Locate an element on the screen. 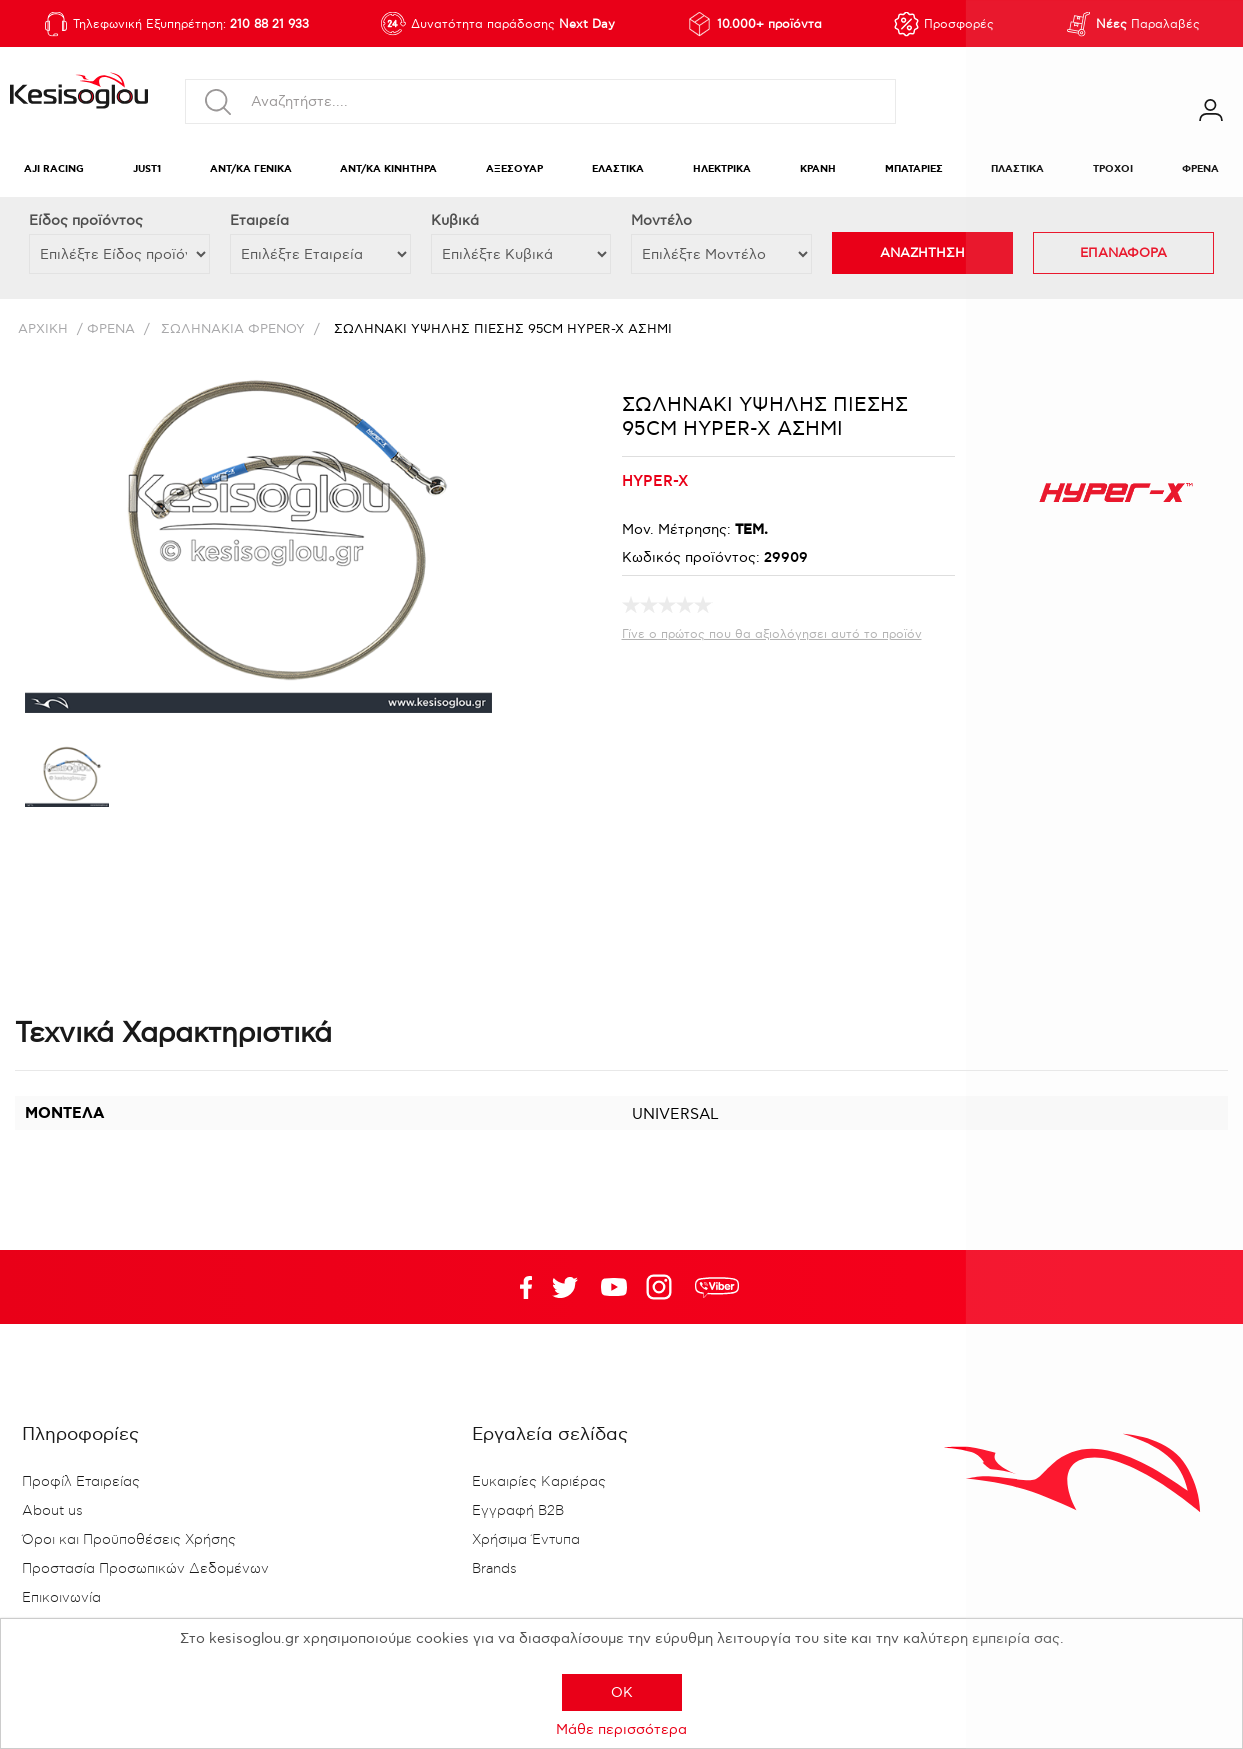 Image resolution: width=1243 pixels, height=1749 pixels. Εταιρεία is located at coordinates (259, 220).